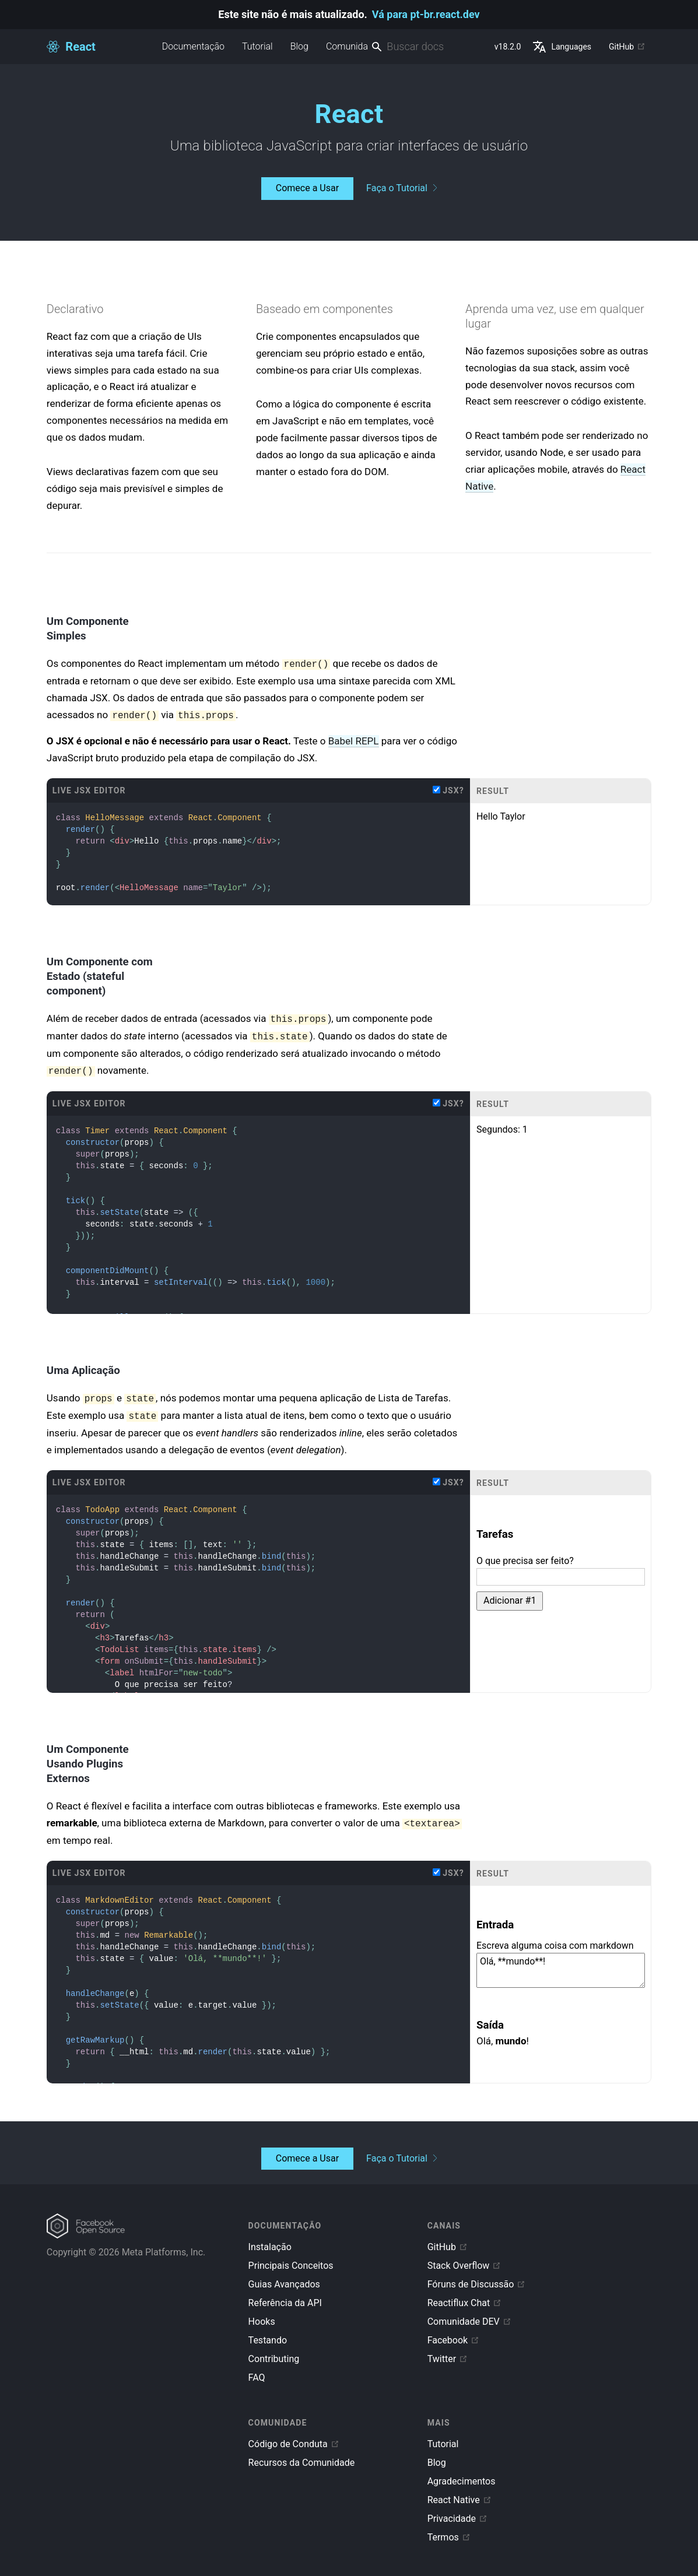 The width and height of the screenshot is (698, 2576). Describe the element at coordinates (428, 46) in the screenshot. I see `[combobox]` at that location.